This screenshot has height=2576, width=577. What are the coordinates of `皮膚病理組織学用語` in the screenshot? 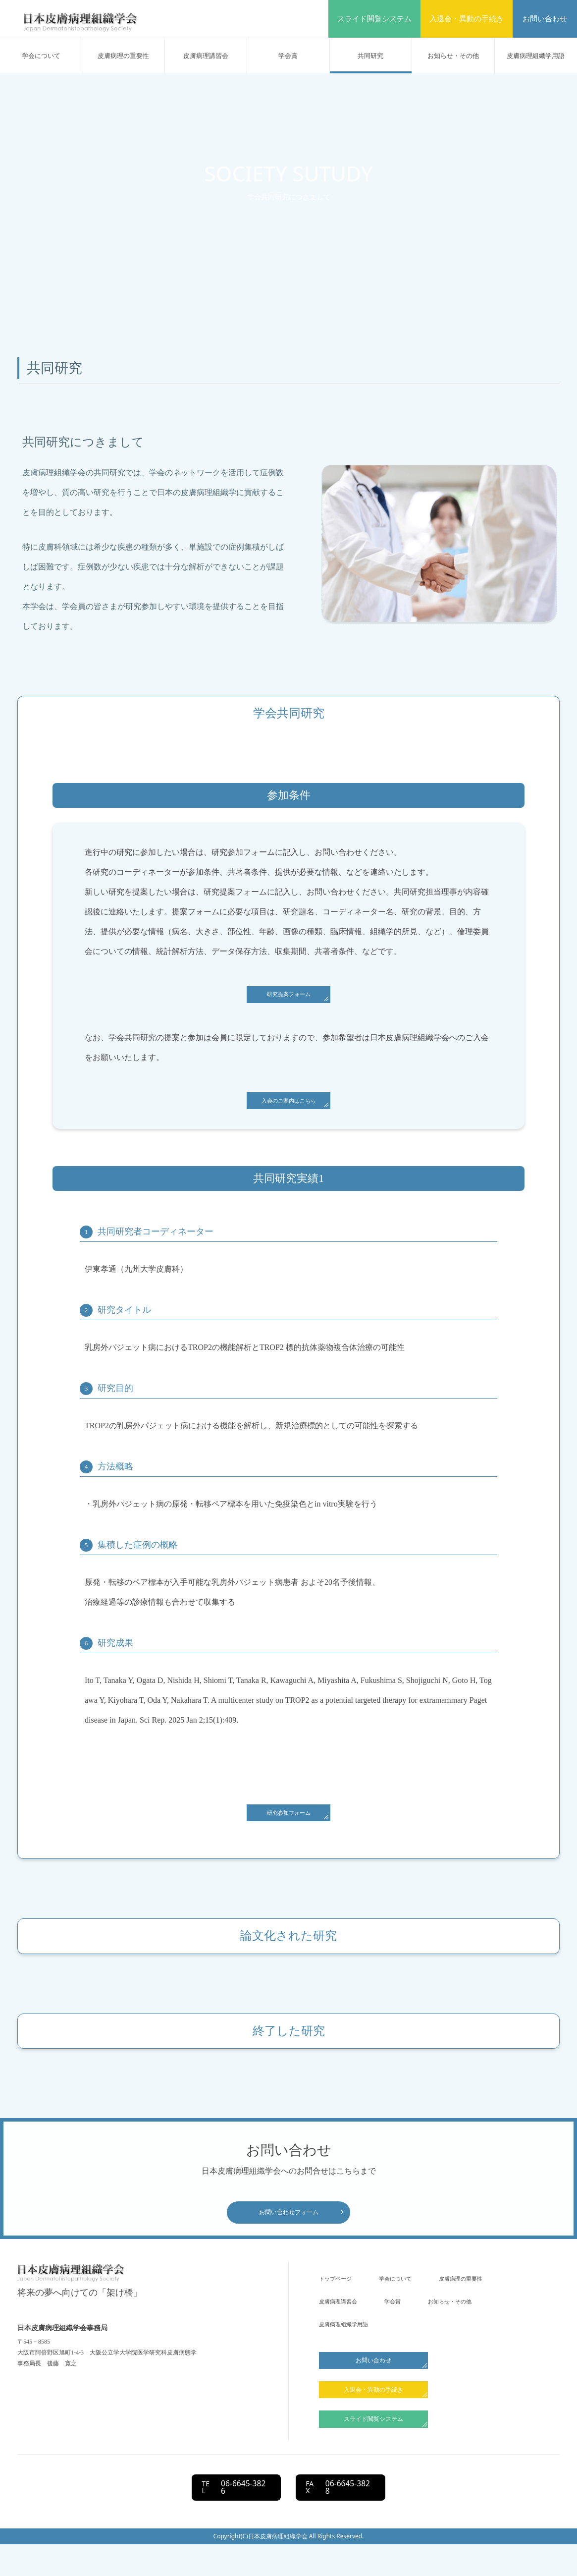 It's located at (536, 55).